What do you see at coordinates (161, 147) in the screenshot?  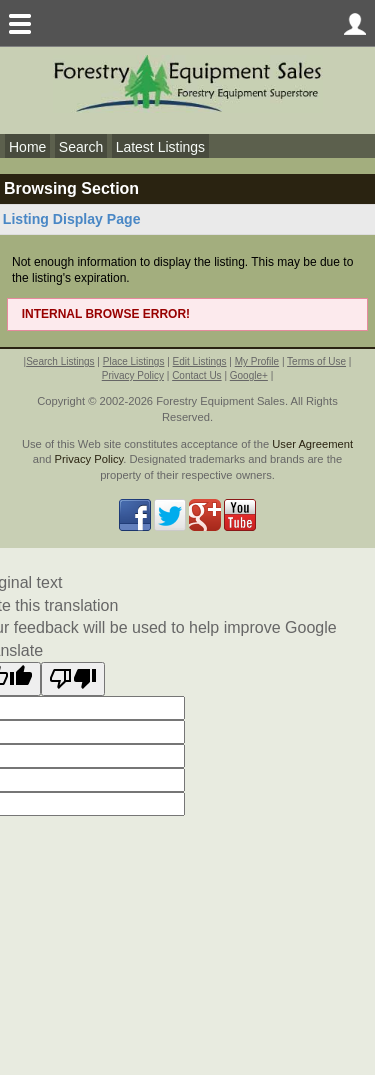 I see `Latest Listings` at bounding box center [161, 147].